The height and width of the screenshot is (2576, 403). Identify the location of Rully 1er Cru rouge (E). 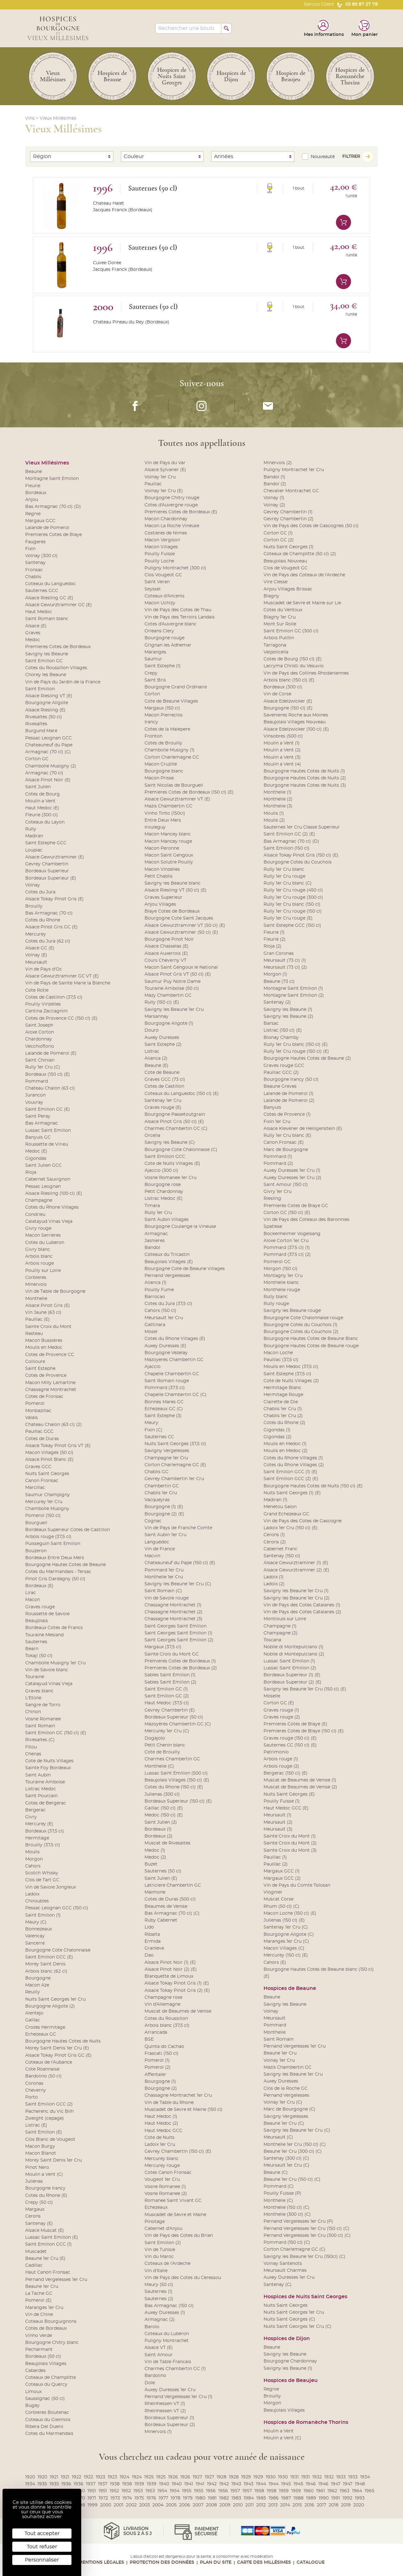
(288, 918).